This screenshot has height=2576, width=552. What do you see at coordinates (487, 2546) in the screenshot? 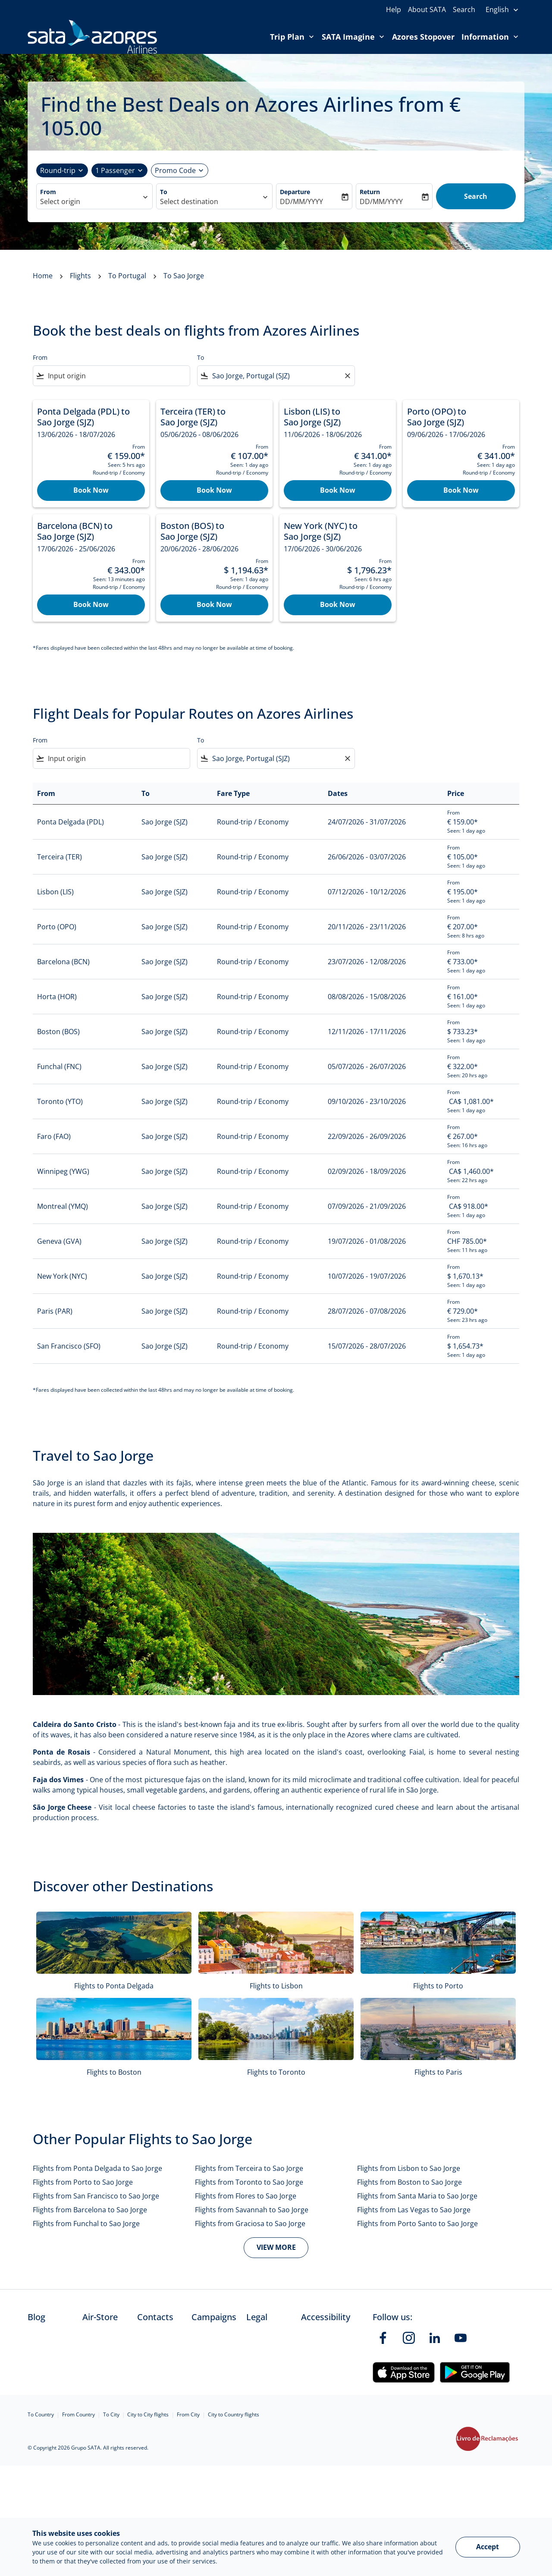
I see `Accept` at bounding box center [487, 2546].